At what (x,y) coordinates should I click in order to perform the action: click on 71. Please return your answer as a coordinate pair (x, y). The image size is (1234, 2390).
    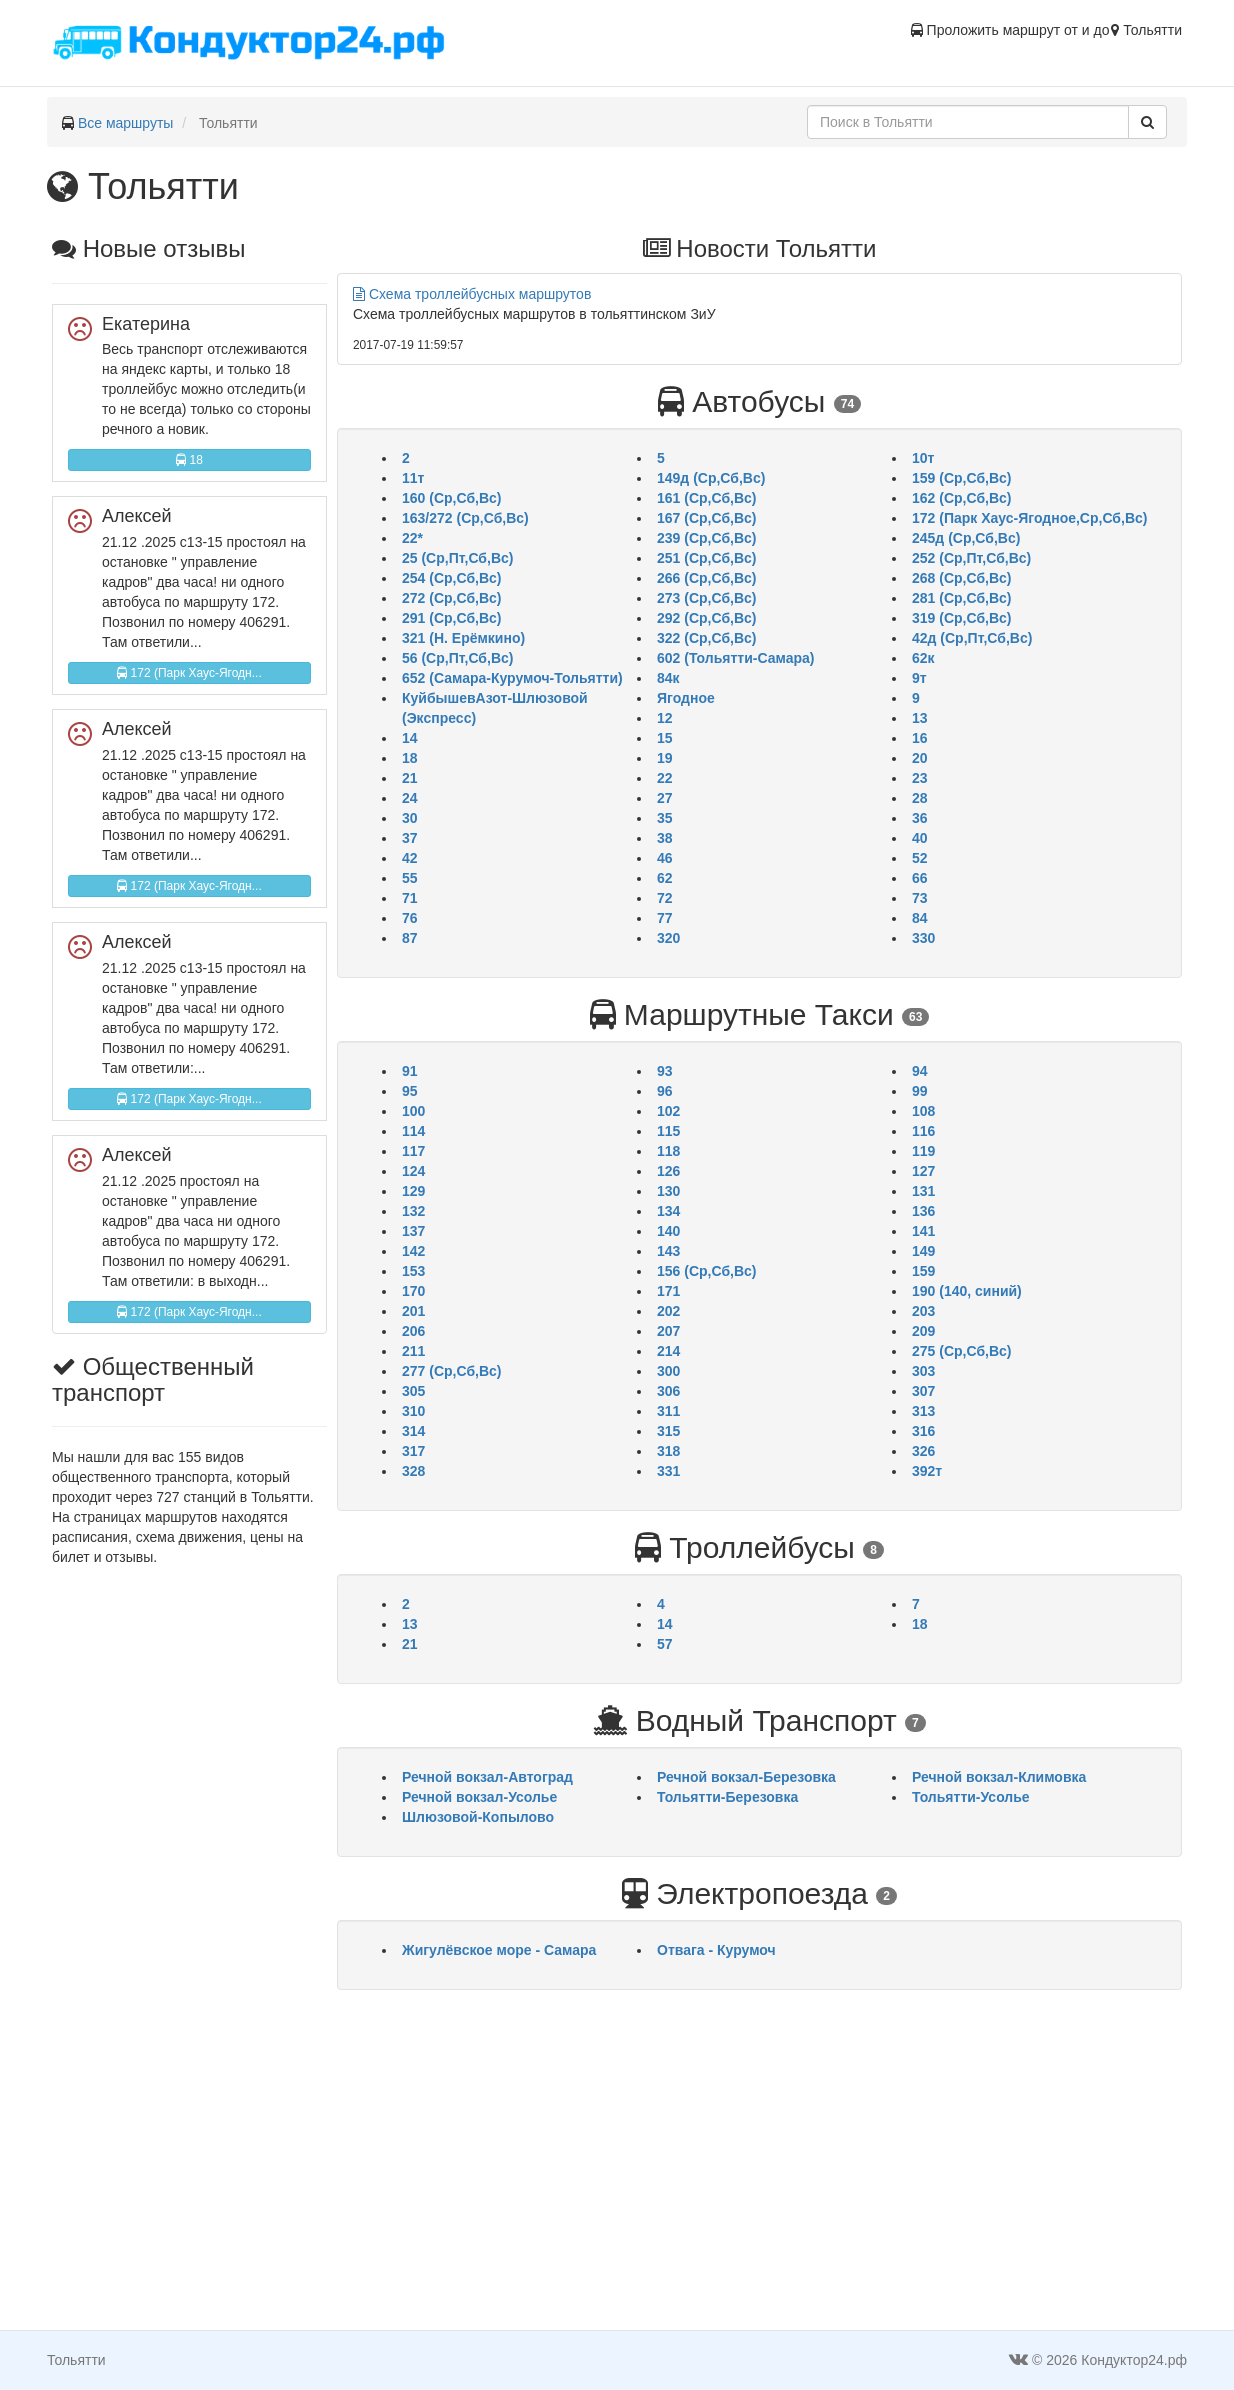
    Looking at the image, I should click on (410, 898).